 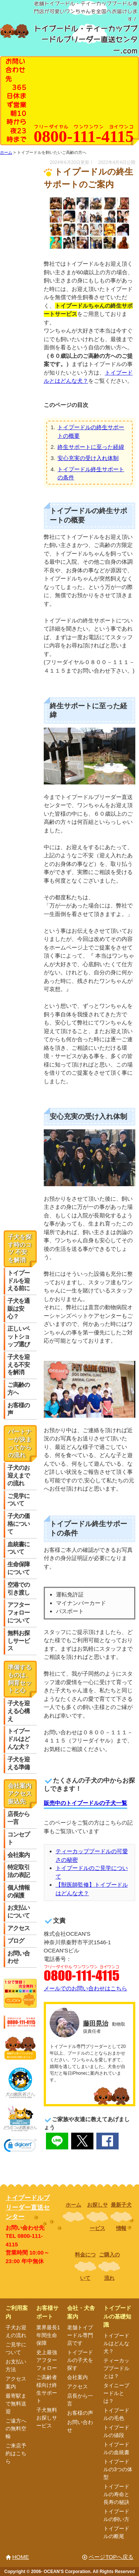 I want to click on トイプードル終生サポートの条件, so click(x=90, y=473).